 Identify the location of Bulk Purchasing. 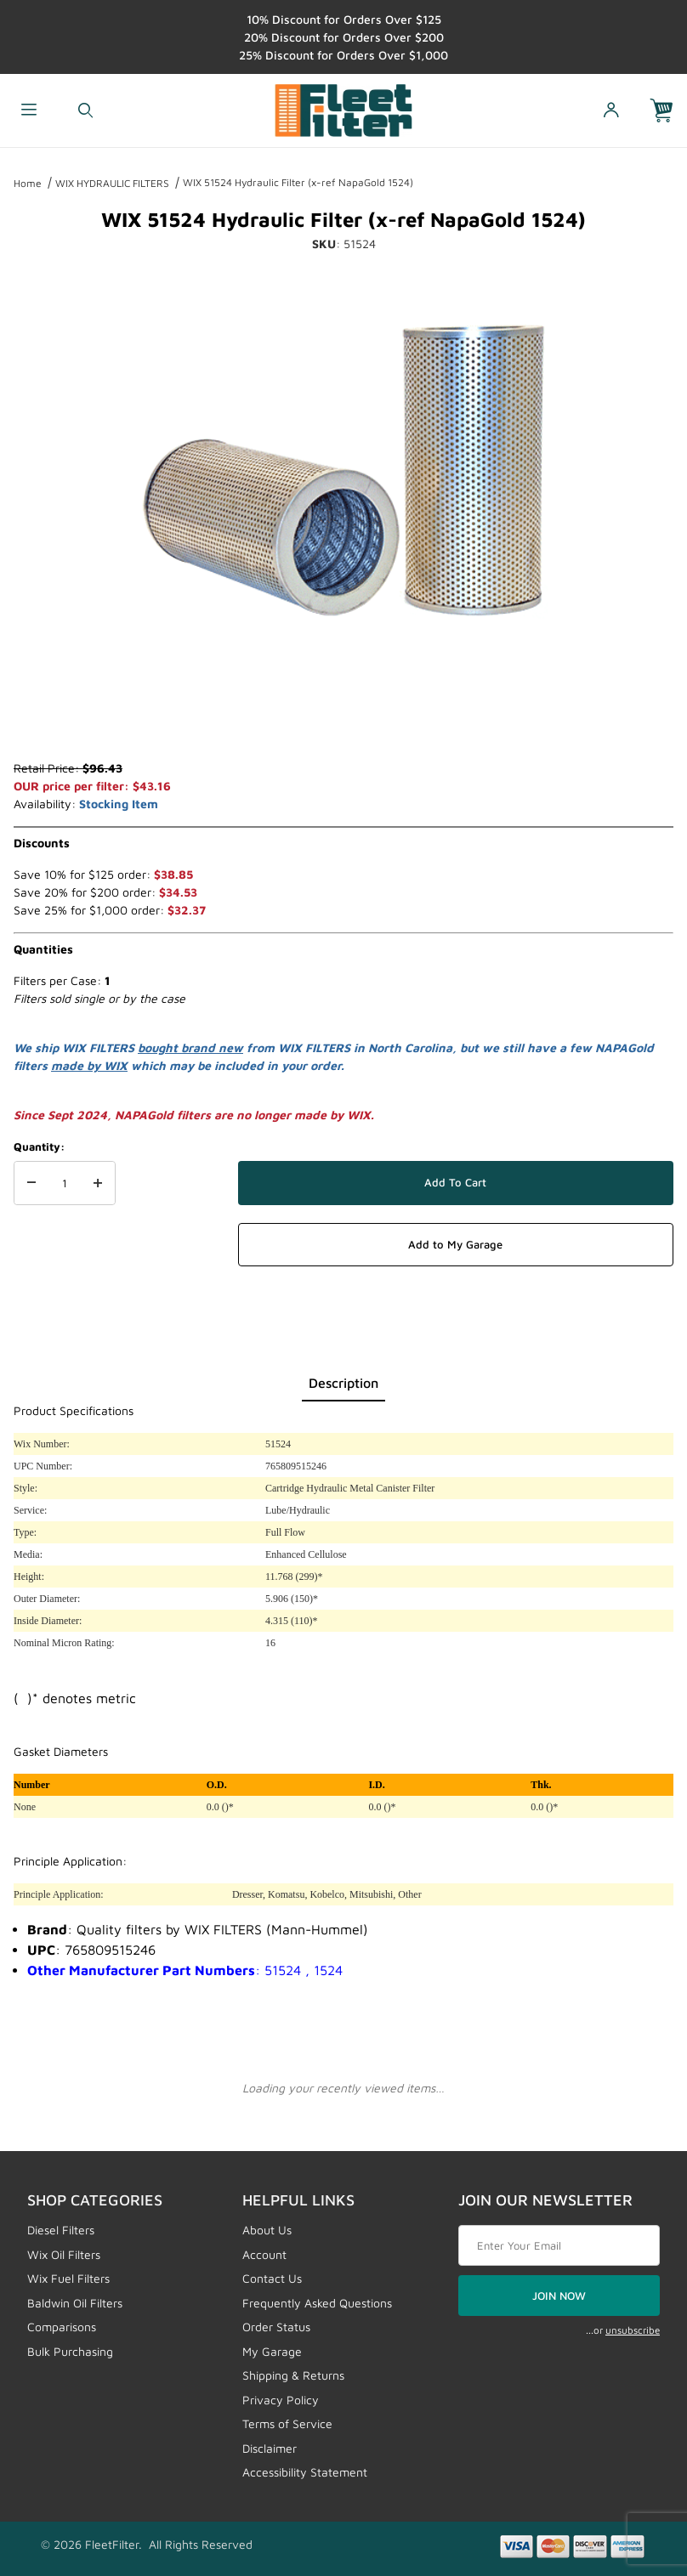
(70, 2351).